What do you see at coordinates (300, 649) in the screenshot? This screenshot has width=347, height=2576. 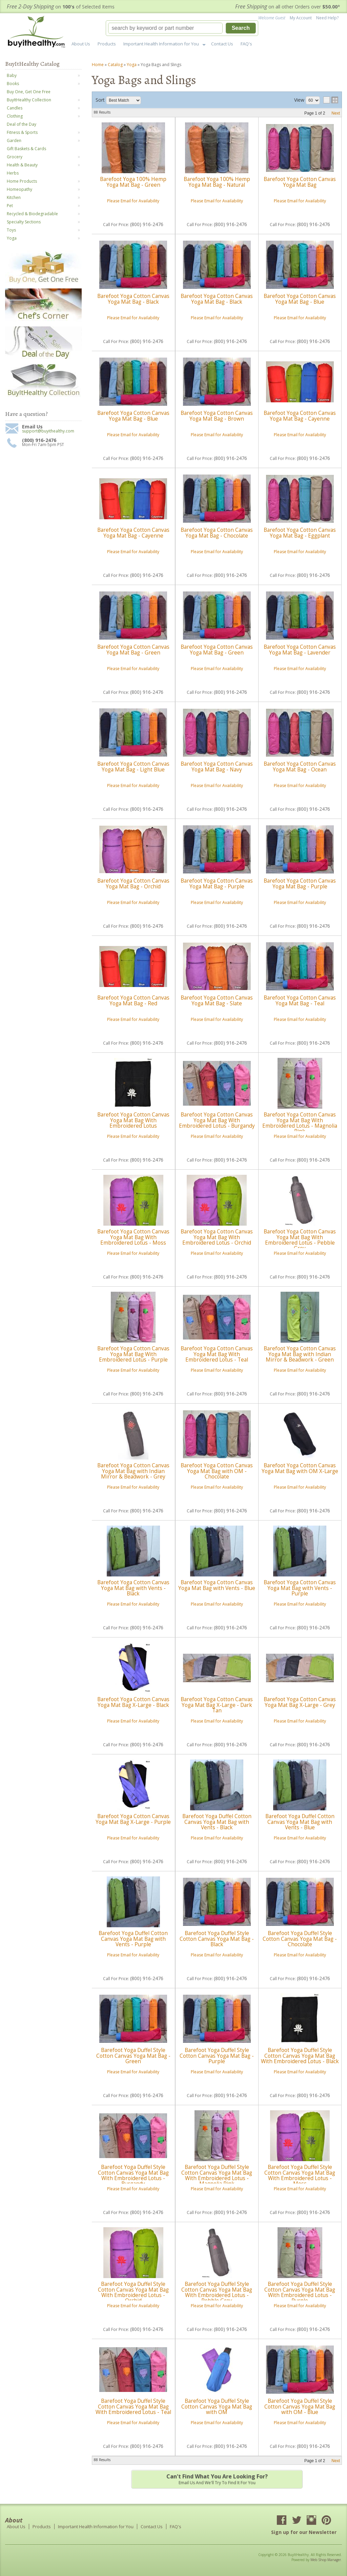 I see `Barefoot Yoga Cotton Canvas Yoga Mat Bag - Lavender` at bounding box center [300, 649].